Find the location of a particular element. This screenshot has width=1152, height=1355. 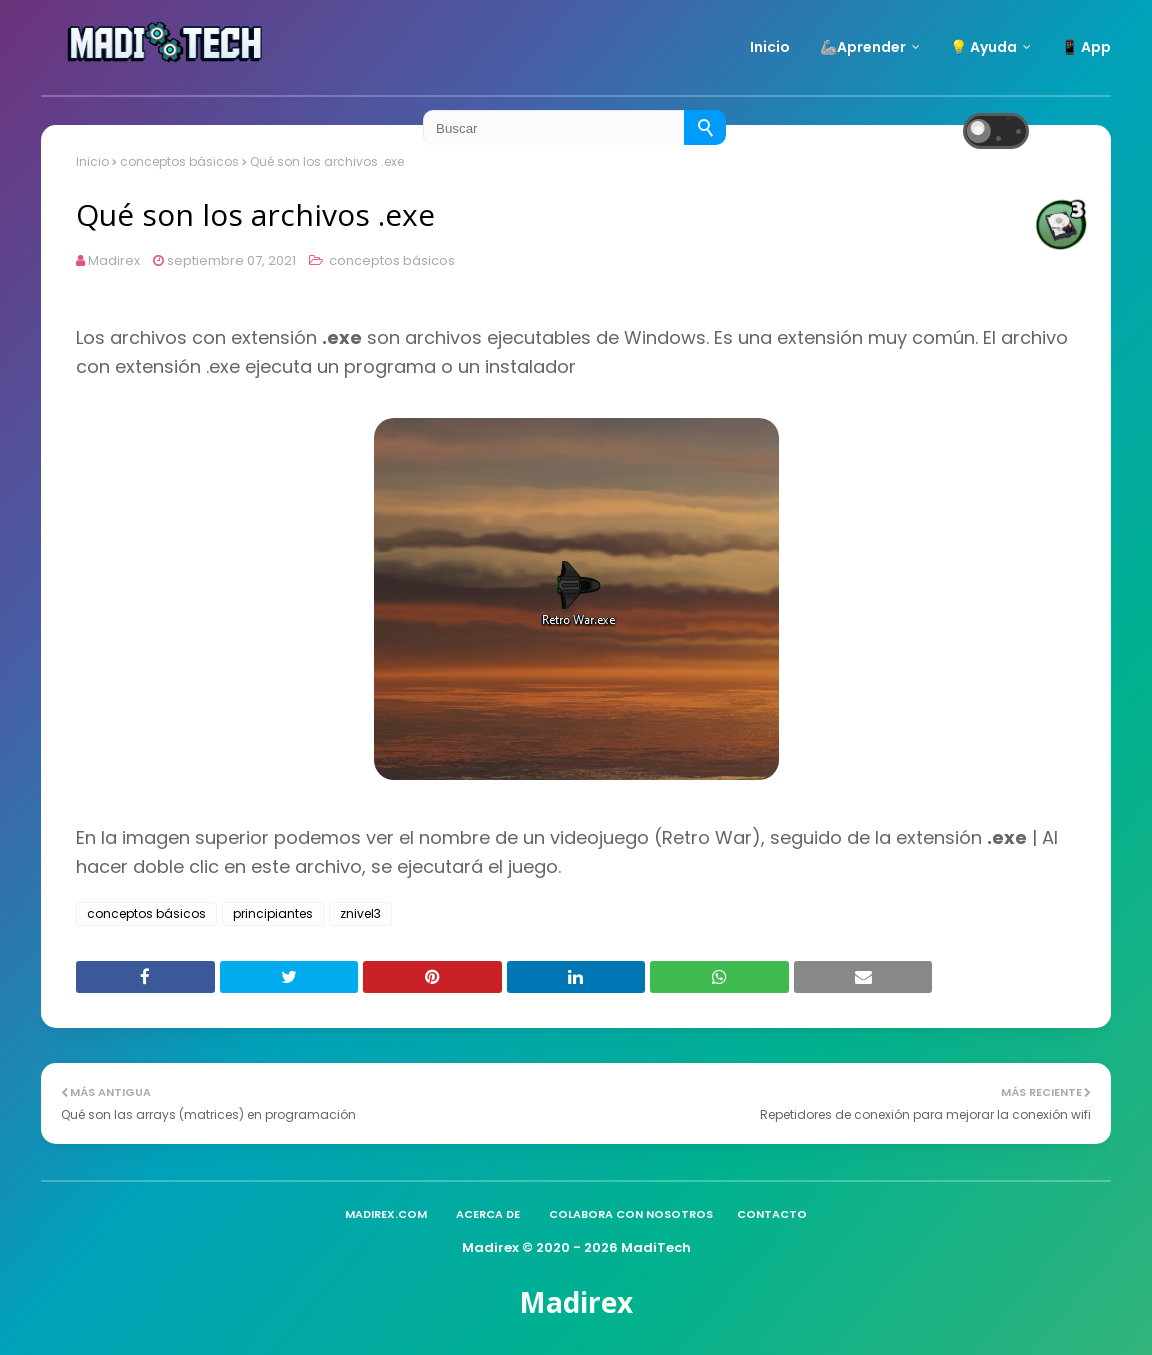

conceptos básicos is located at coordinates (390, 260).